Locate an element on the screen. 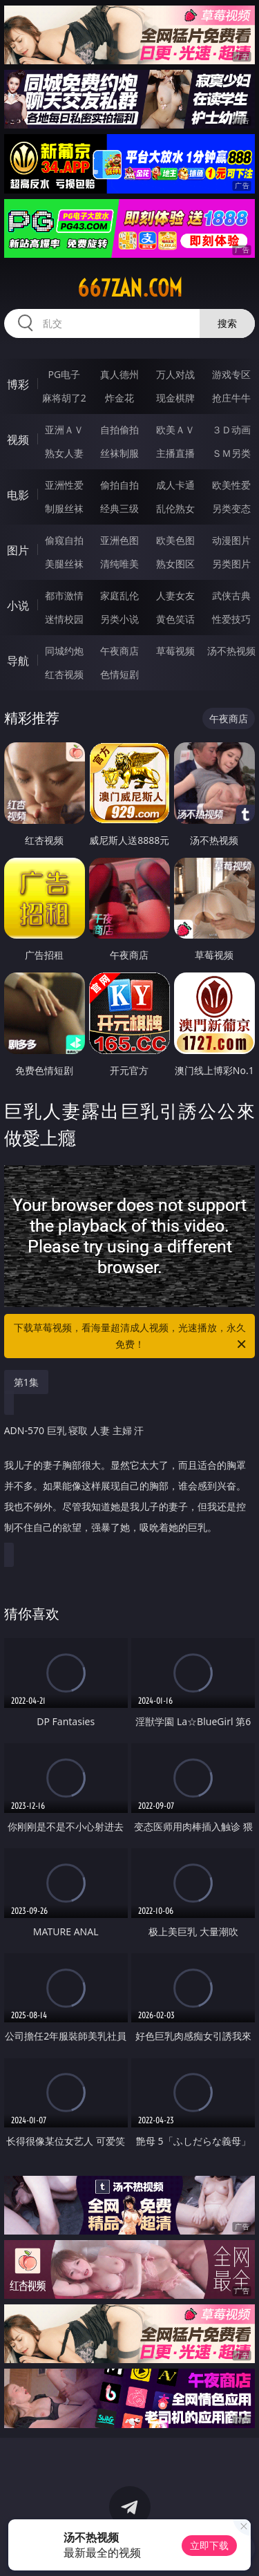 This screenshot has height=2576, width=259. 偷窥自拍 is located at coordinates (64, 540).